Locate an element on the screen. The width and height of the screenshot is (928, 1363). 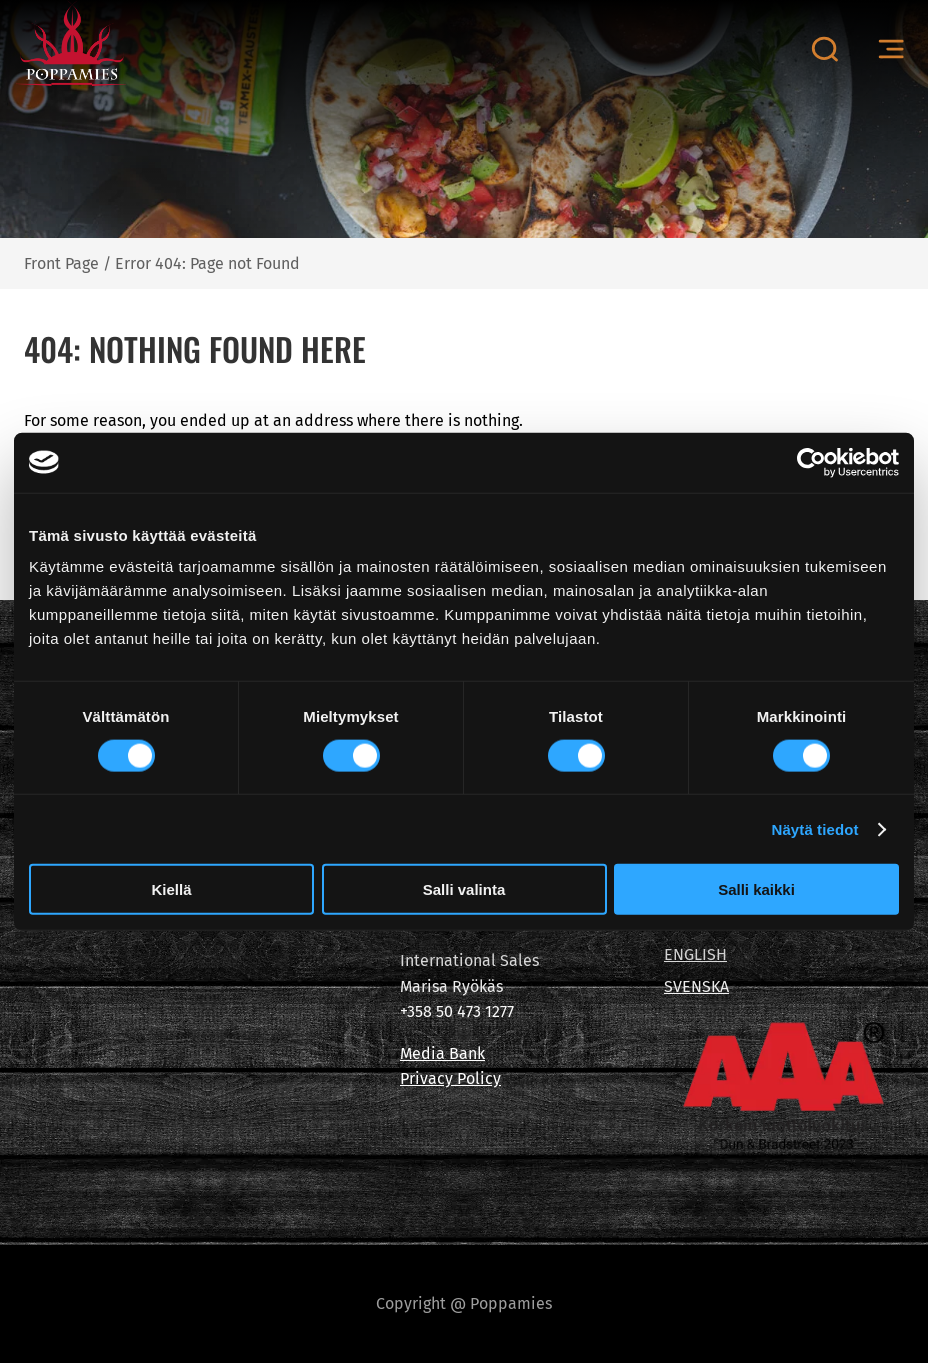
Näytä tiedot is located at coordinates (815, 828).